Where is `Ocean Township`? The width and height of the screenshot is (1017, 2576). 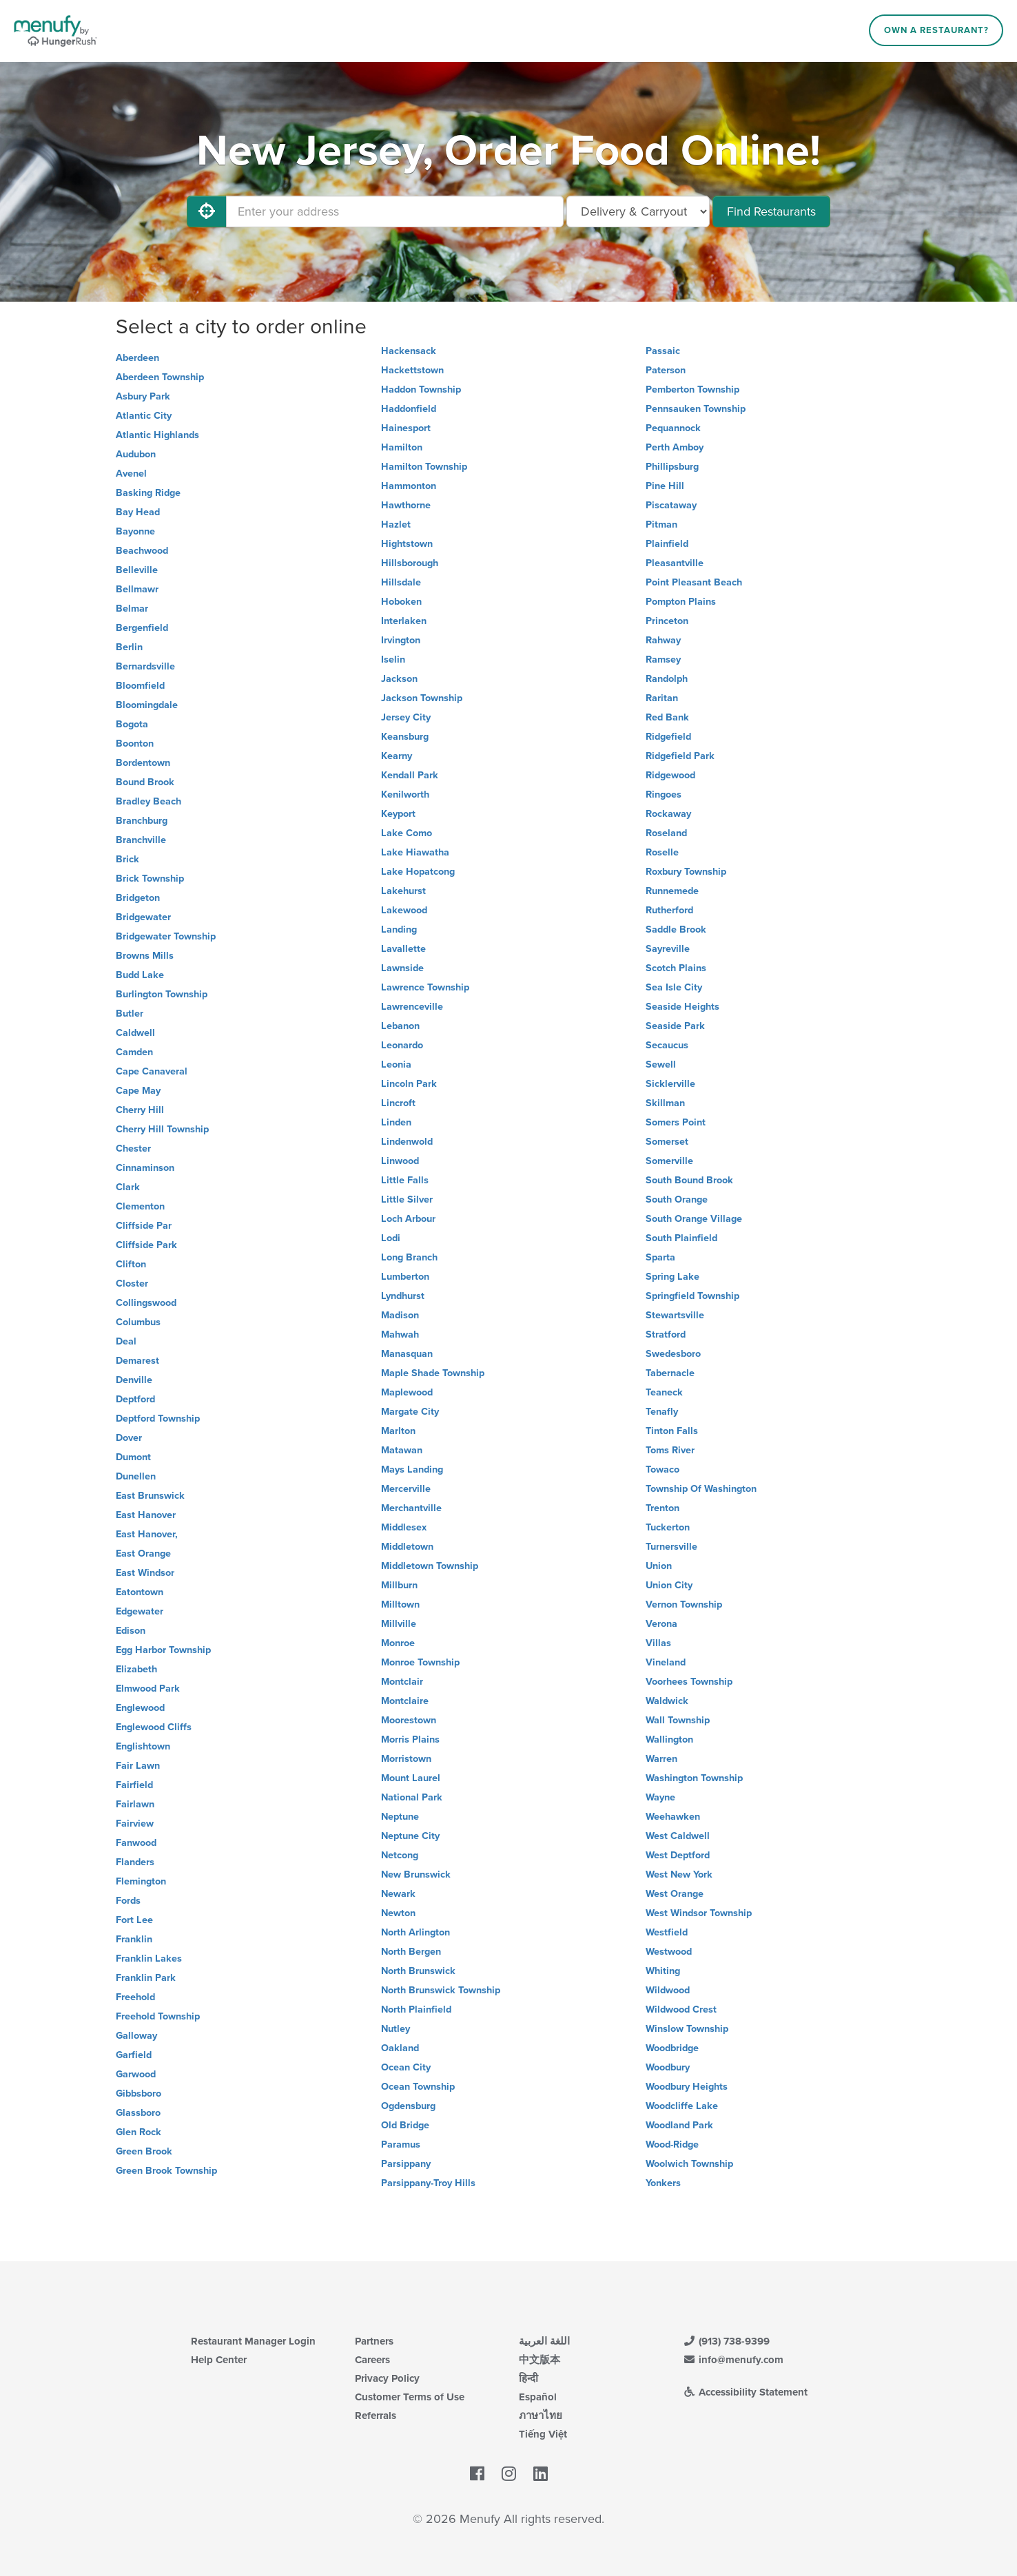 Ocean Township is located at coordinates (418, 2086).